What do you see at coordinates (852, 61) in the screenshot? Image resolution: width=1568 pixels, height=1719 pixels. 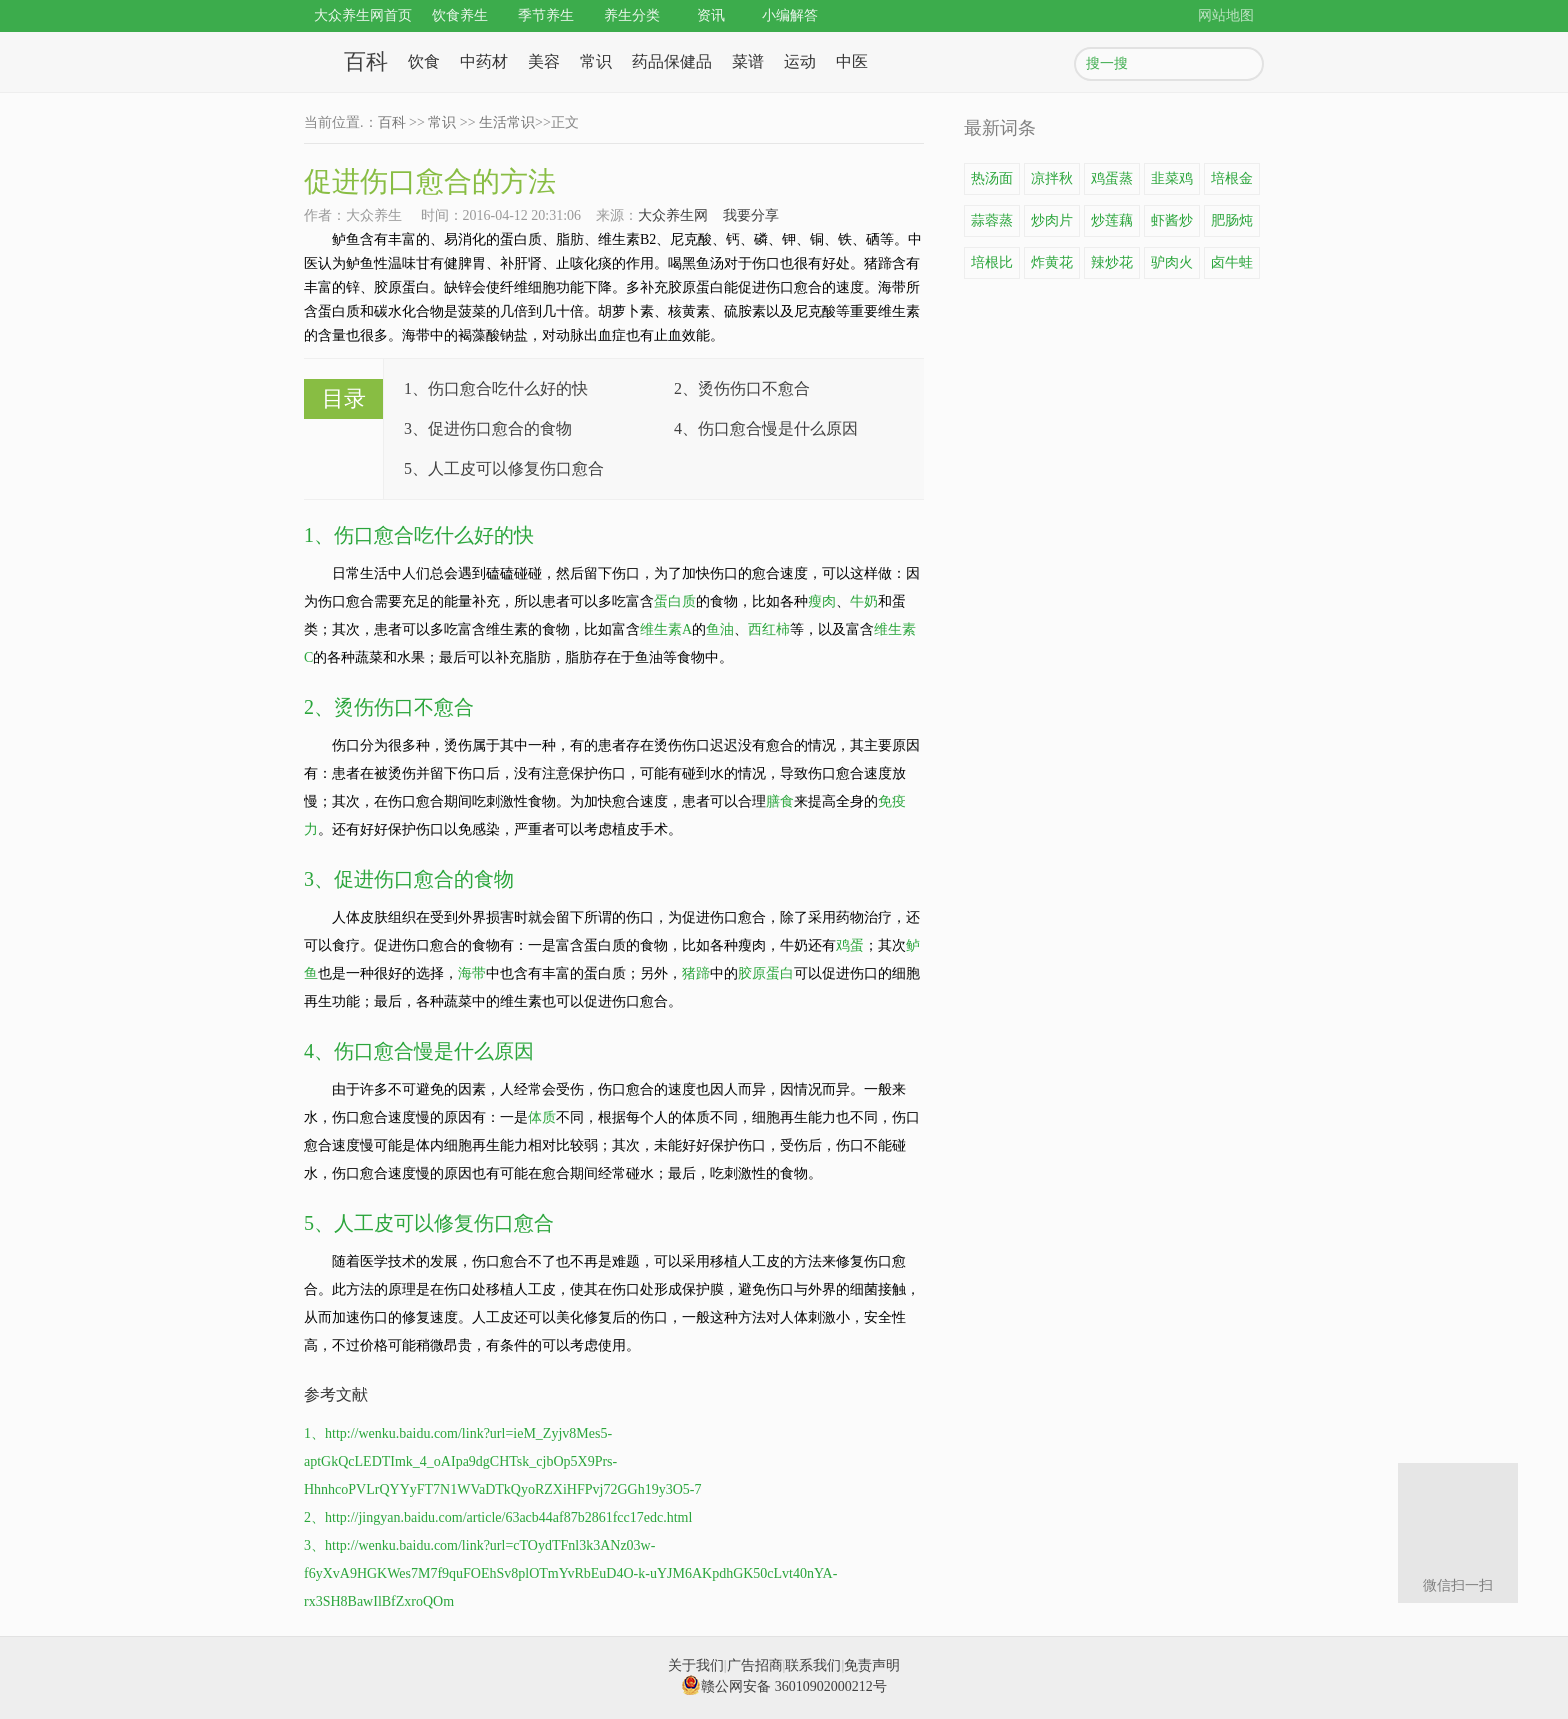 I see `中医` at bounding box center [852, 61].